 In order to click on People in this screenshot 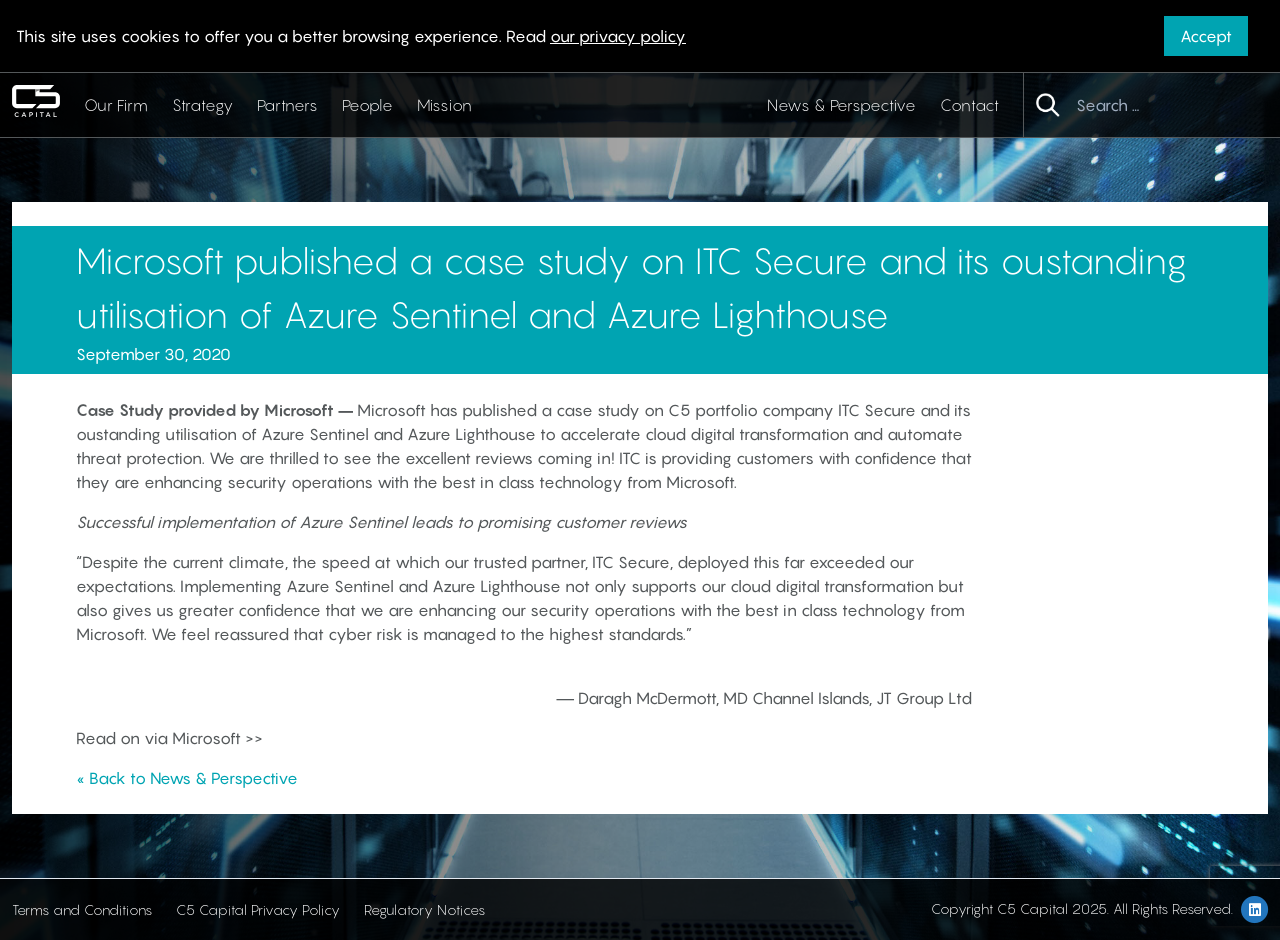, I will do `click(367, 105)`.